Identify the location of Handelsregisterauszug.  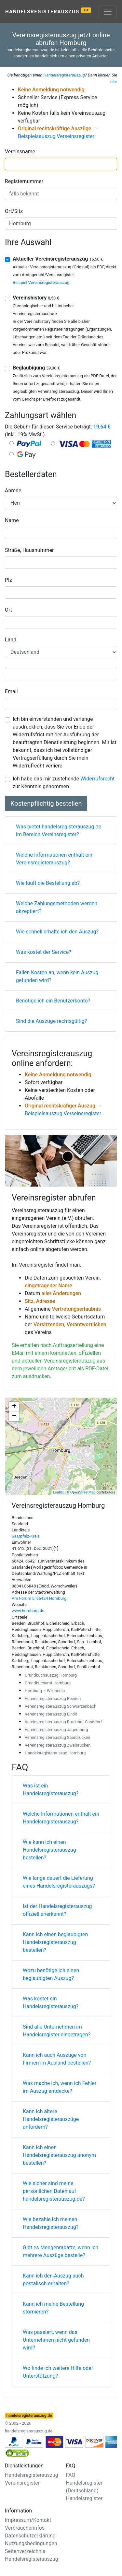
(48, 10).